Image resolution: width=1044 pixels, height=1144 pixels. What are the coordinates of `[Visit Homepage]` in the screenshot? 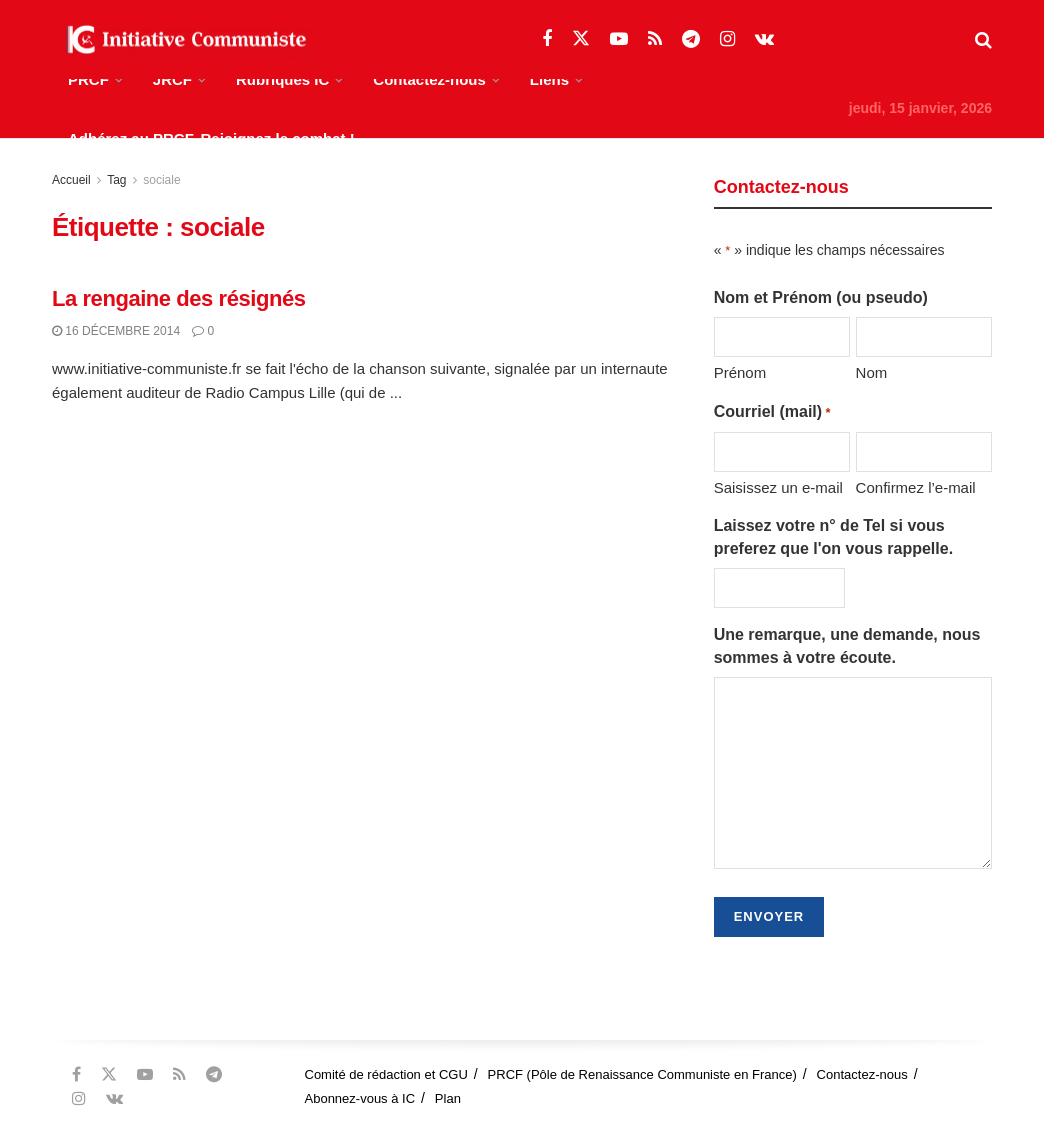 It's located at (182, 40).